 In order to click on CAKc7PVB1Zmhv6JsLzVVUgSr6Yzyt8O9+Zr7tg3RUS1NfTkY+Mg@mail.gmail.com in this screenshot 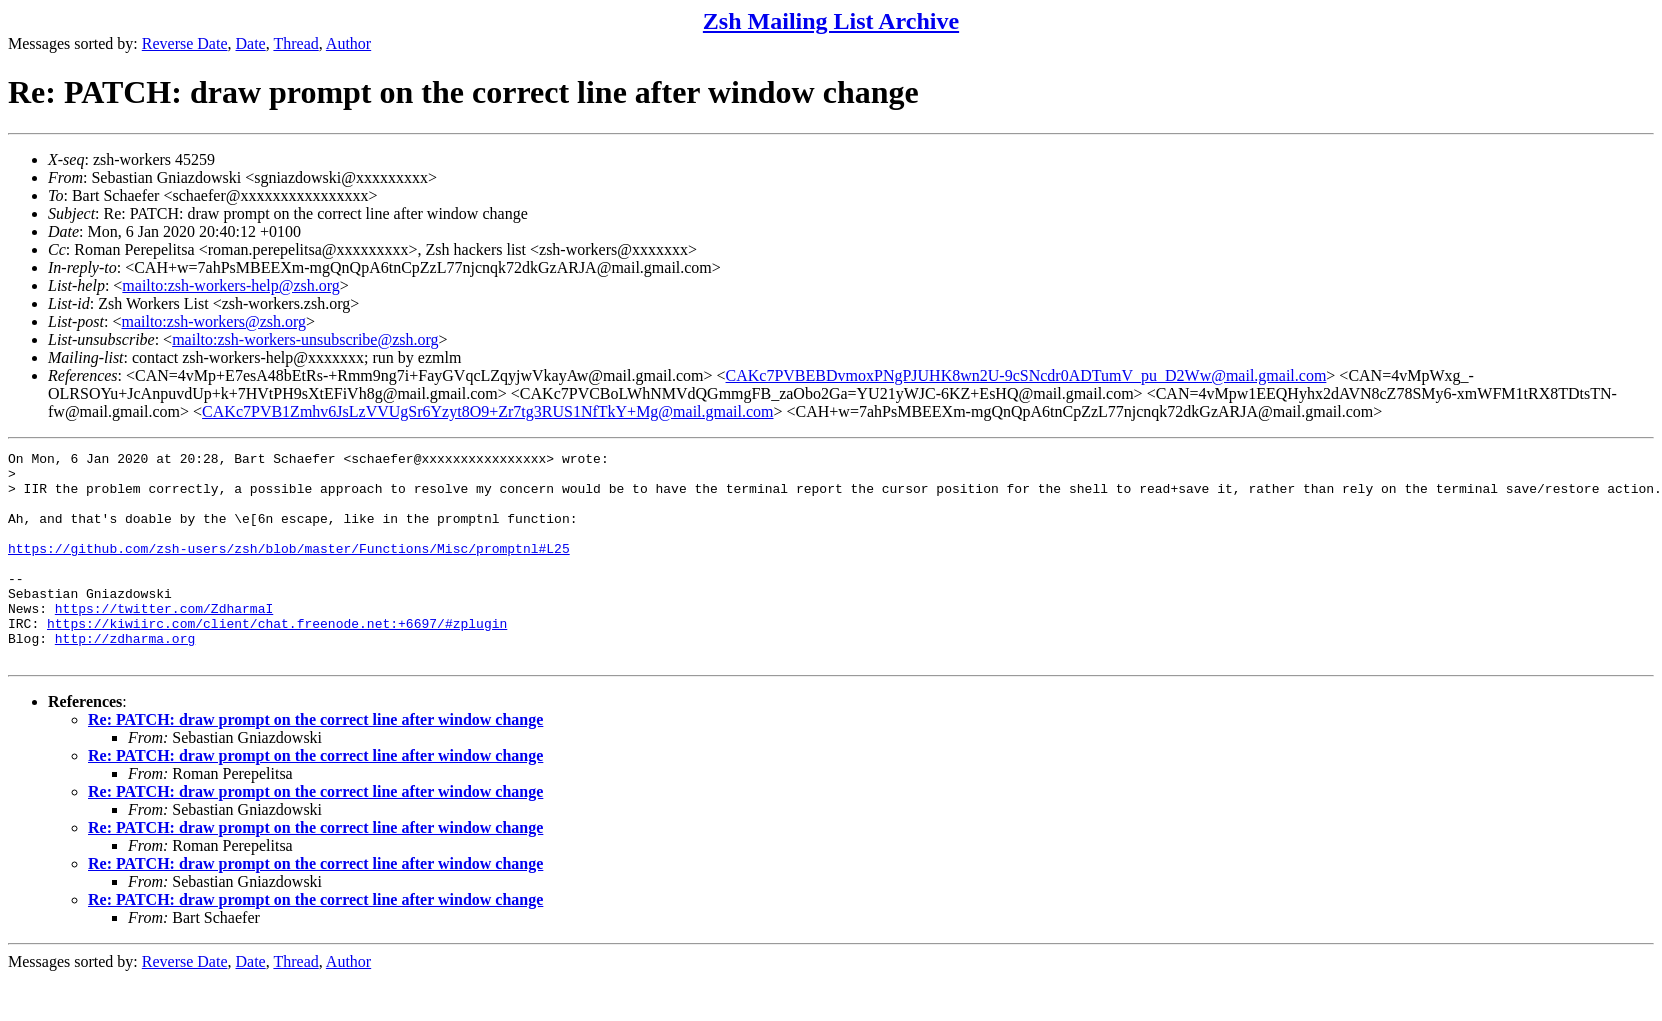, I will do `click(487, 411)`.